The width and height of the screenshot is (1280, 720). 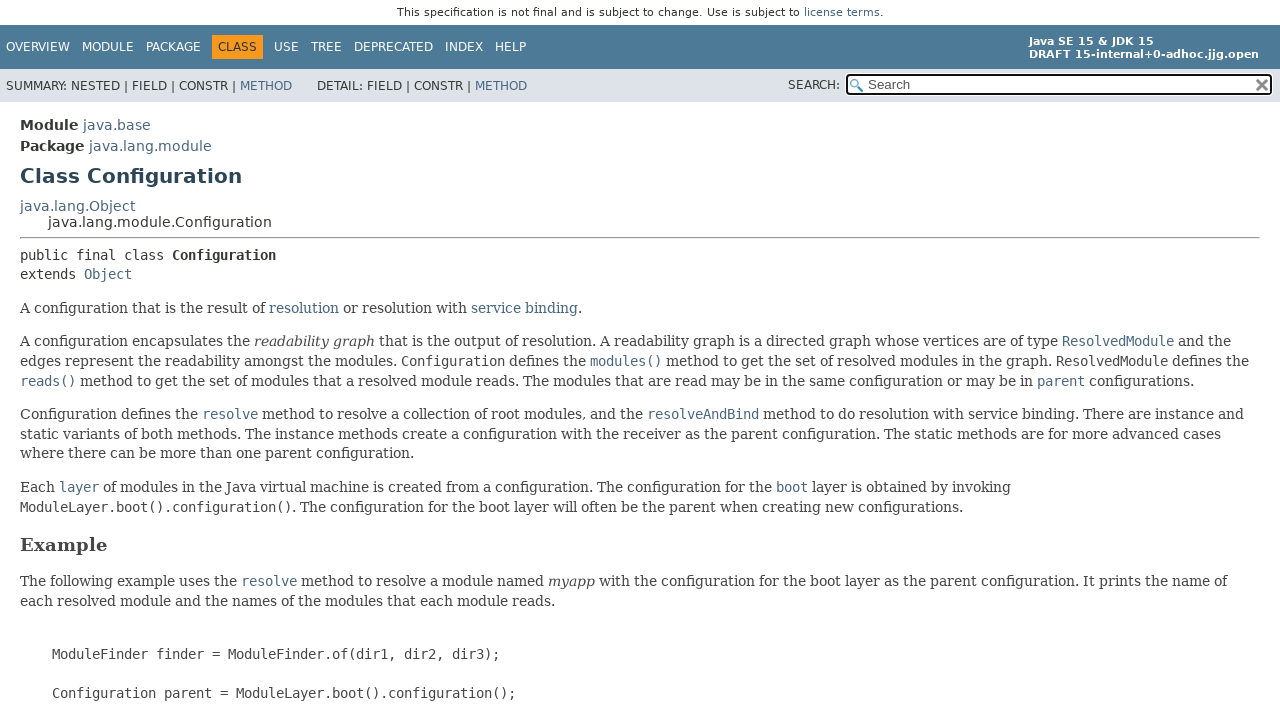 What do you see at coordinates (304, 308) in the screenshot?
I see `resolution` at bounding box center [304, 308].